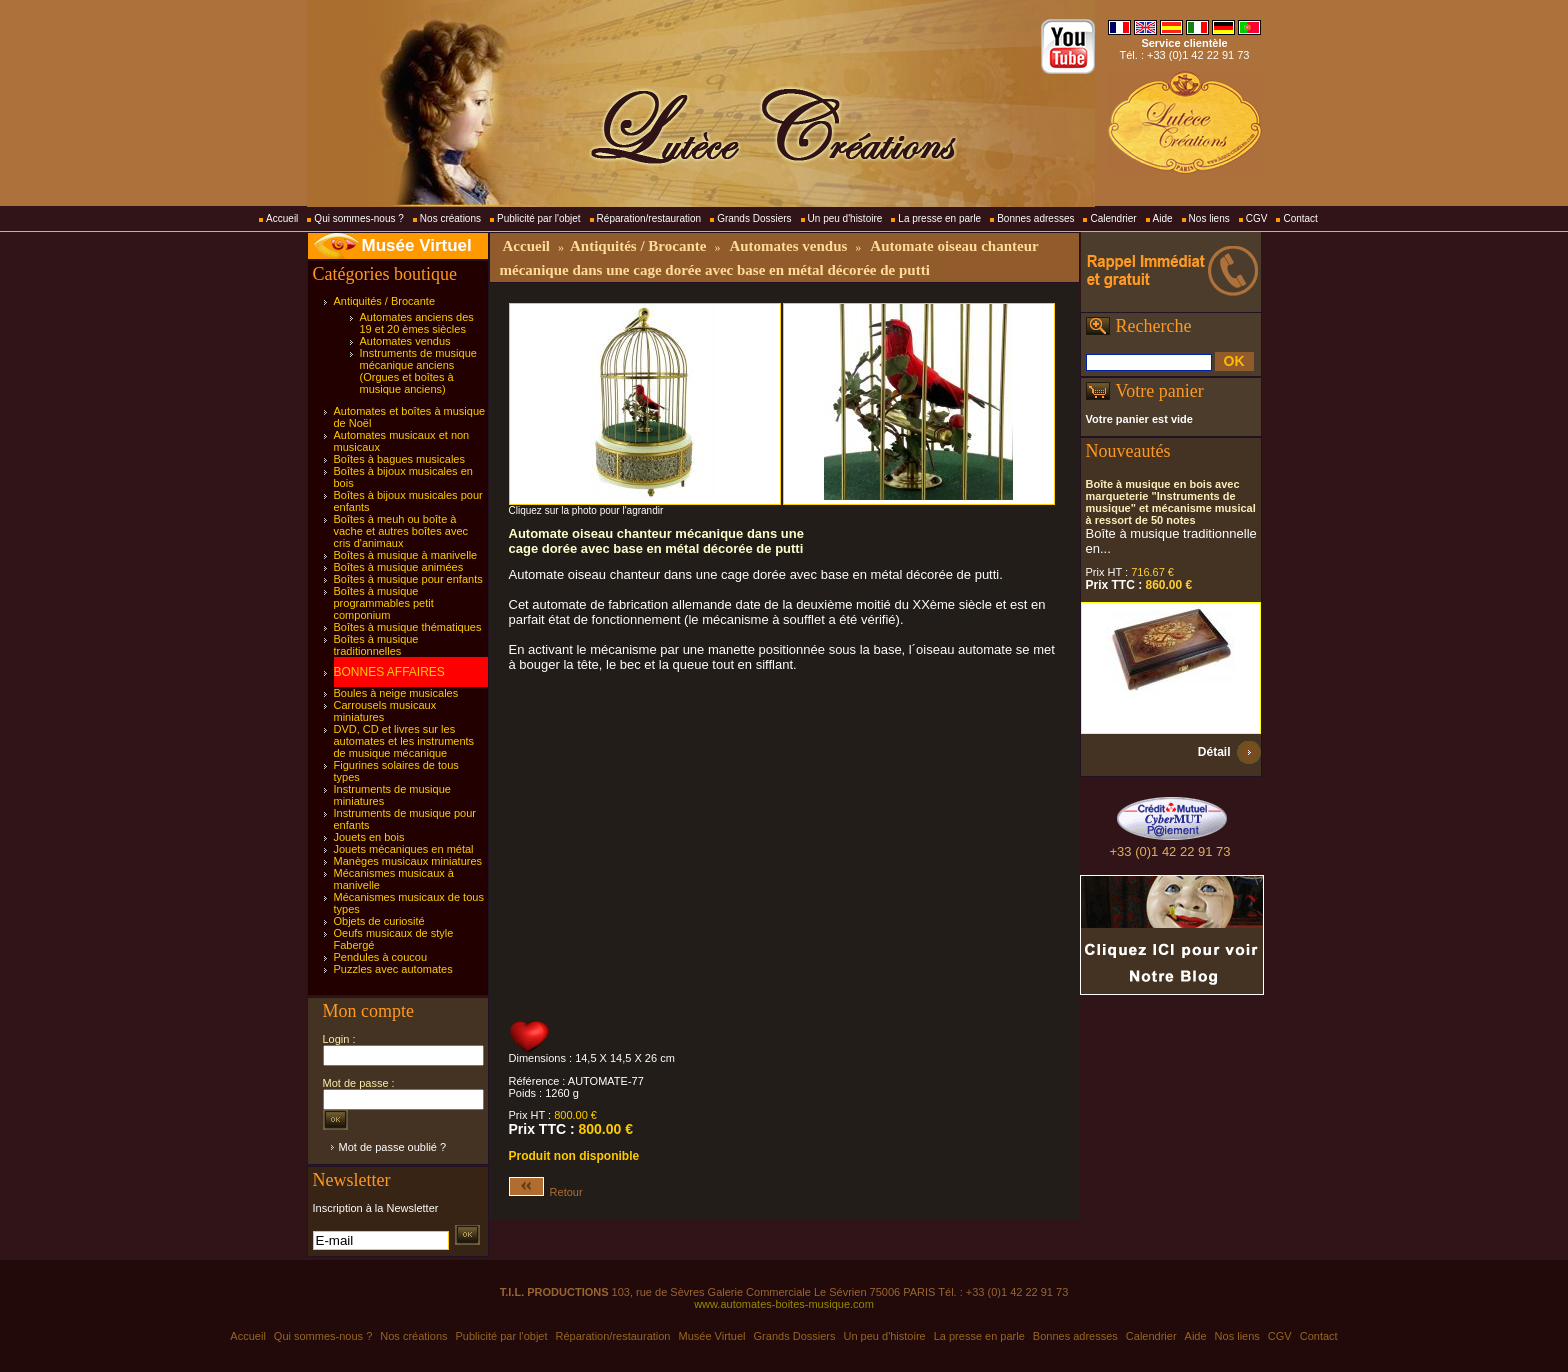 This screenshot has width=1568, height=1372. Describe the element at coordinates (393, 1147) in the screenshot. I see `Mot de passe oublié ?` at that location.